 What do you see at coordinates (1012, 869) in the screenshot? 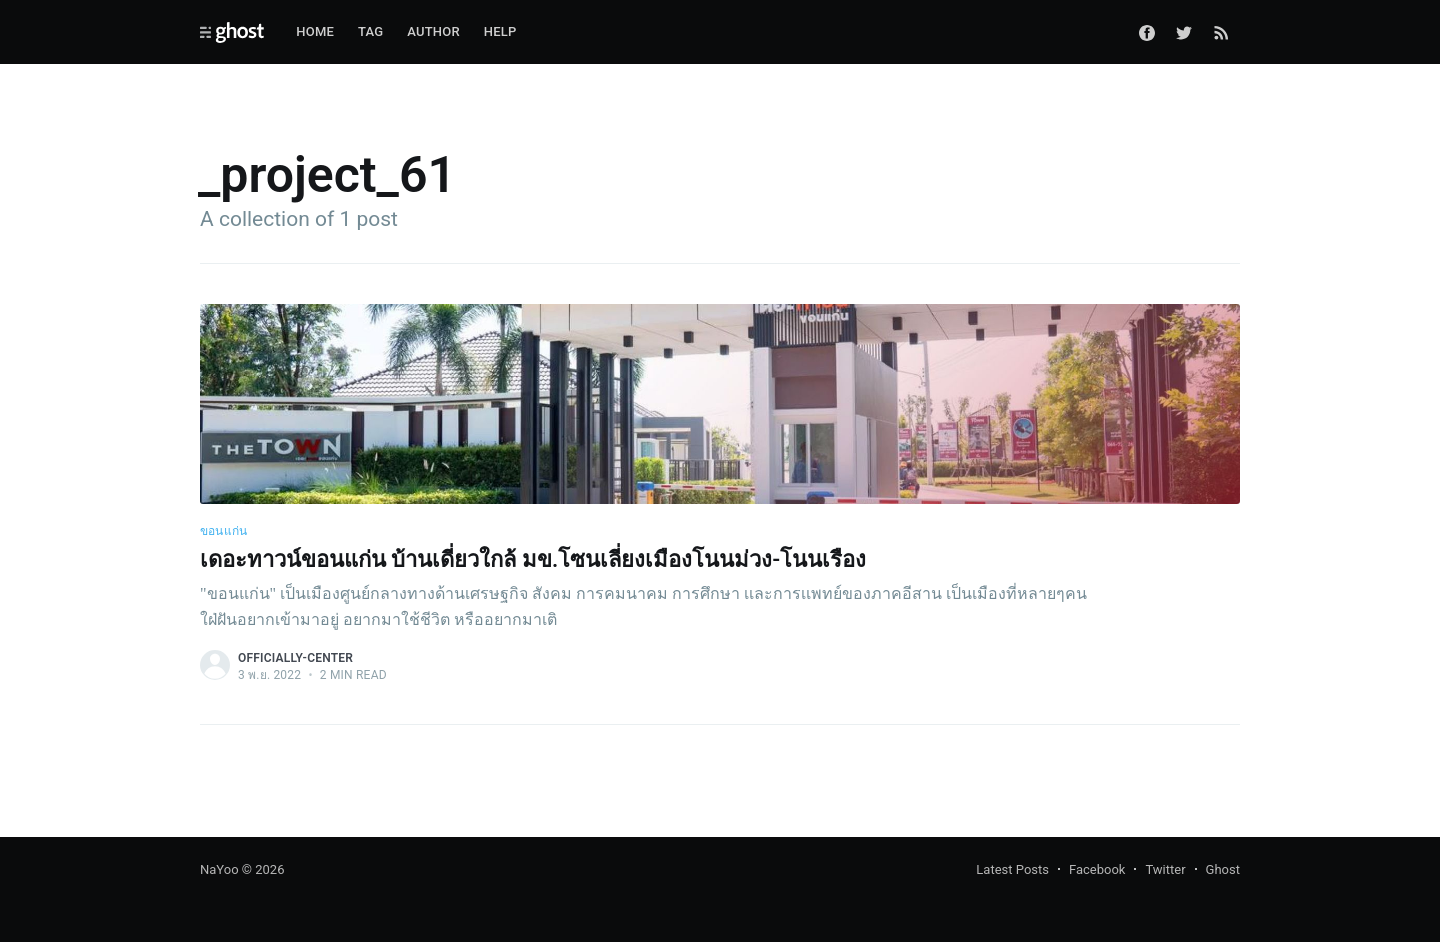
I see `Latest Posts` at bounding box center [1012, 869].